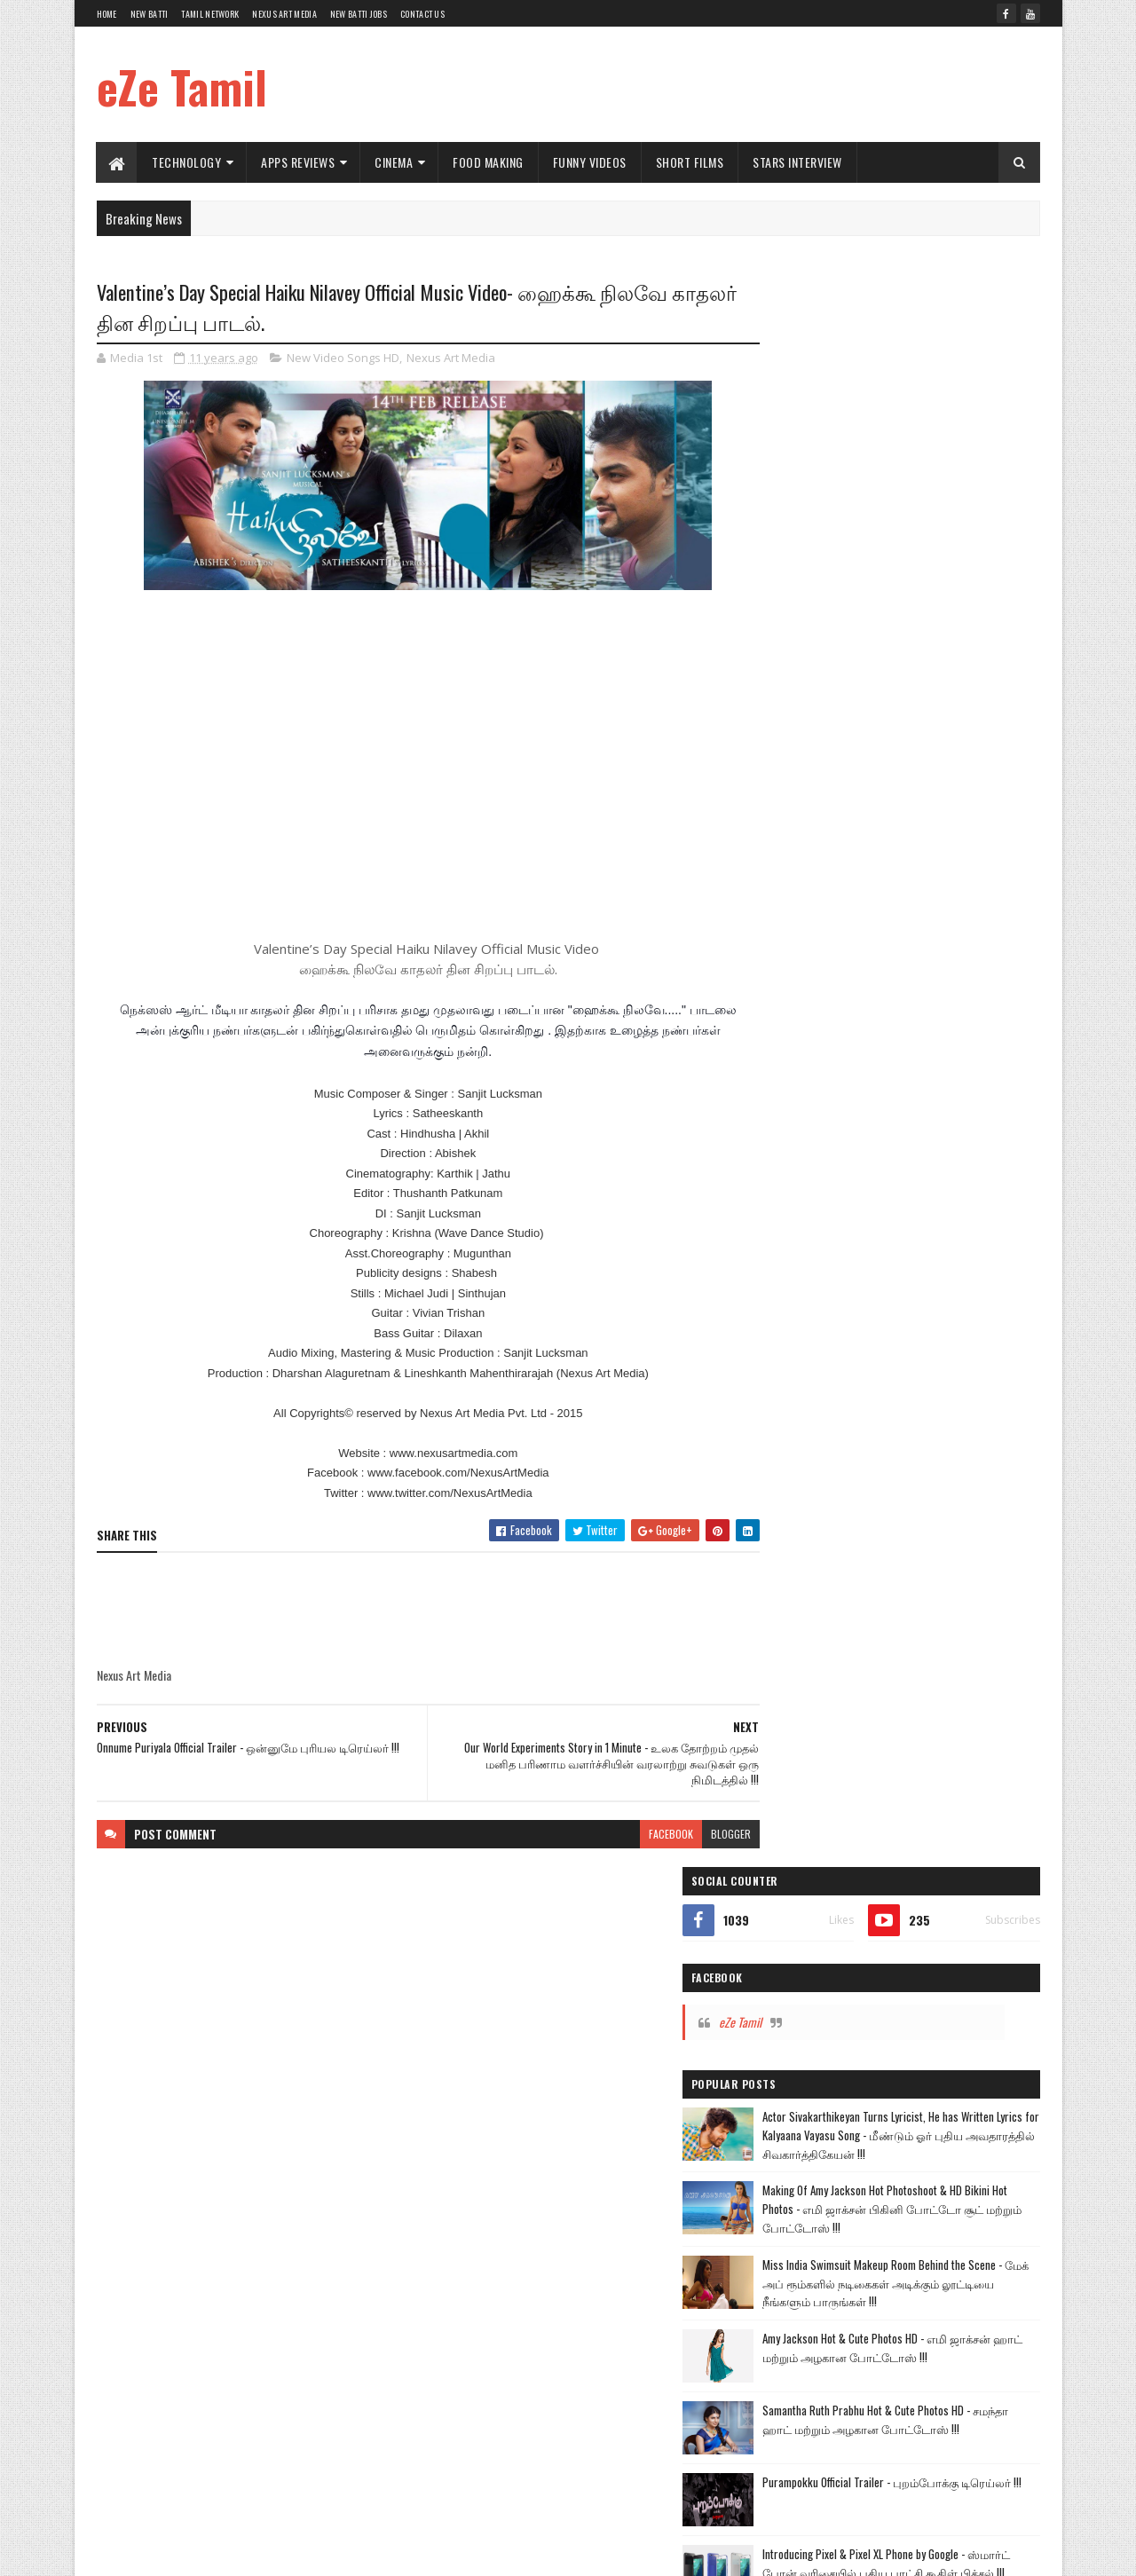 The image size is (1136, 2576). I want to click on Food Making Videos, so click(896, 1517).